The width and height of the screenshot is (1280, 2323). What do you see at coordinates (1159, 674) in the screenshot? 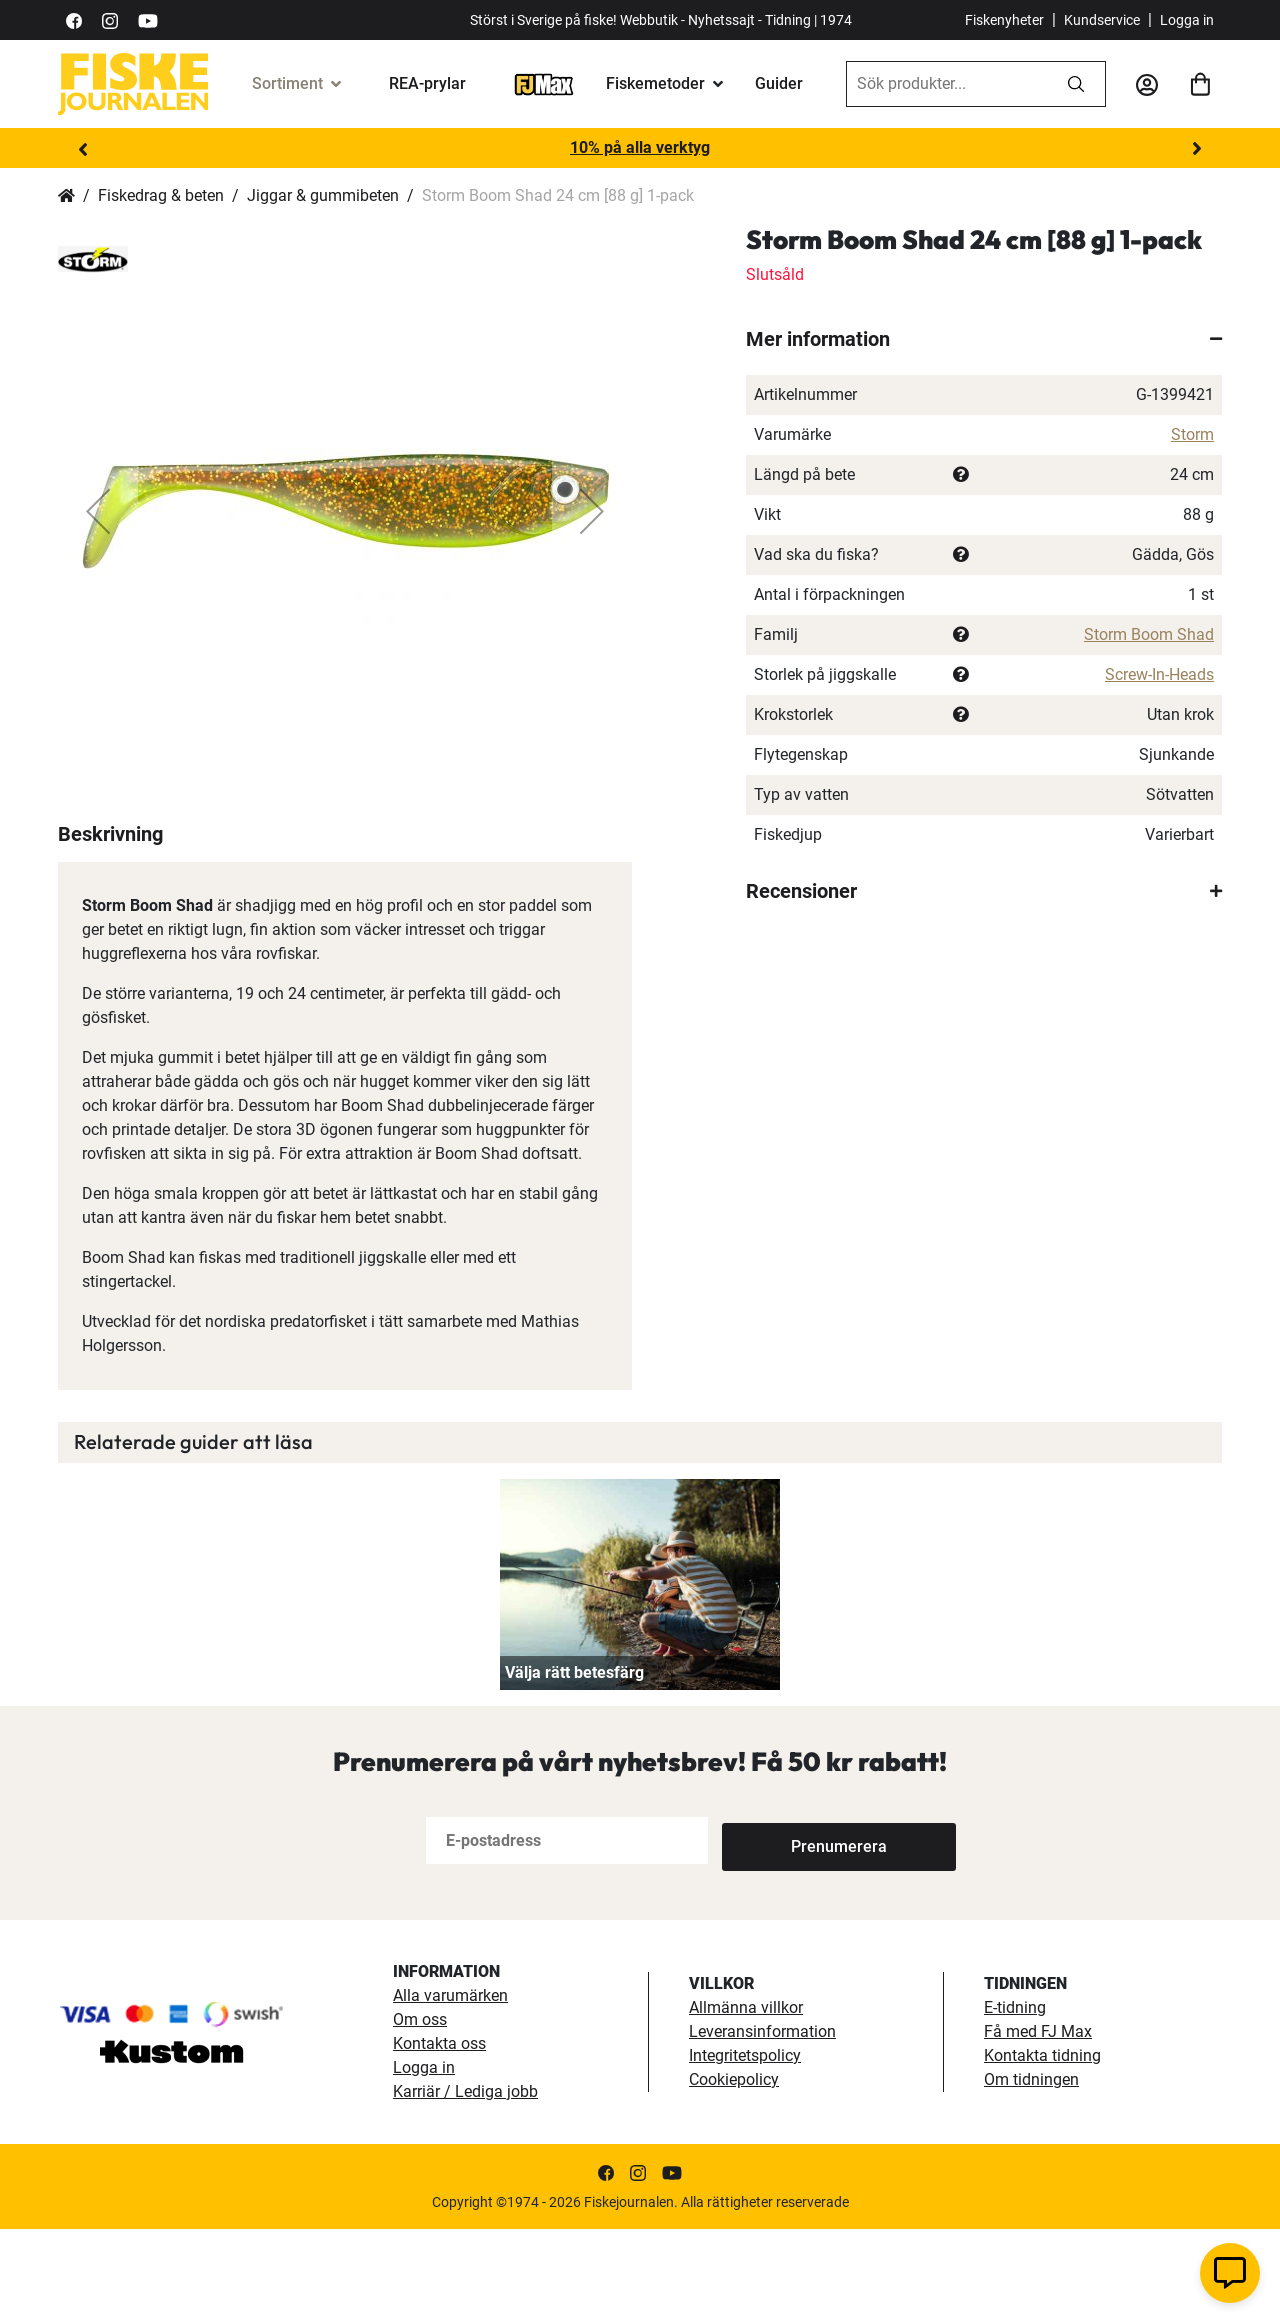
I see `Screw-In-Heads` at bounding box center [1159, 674].